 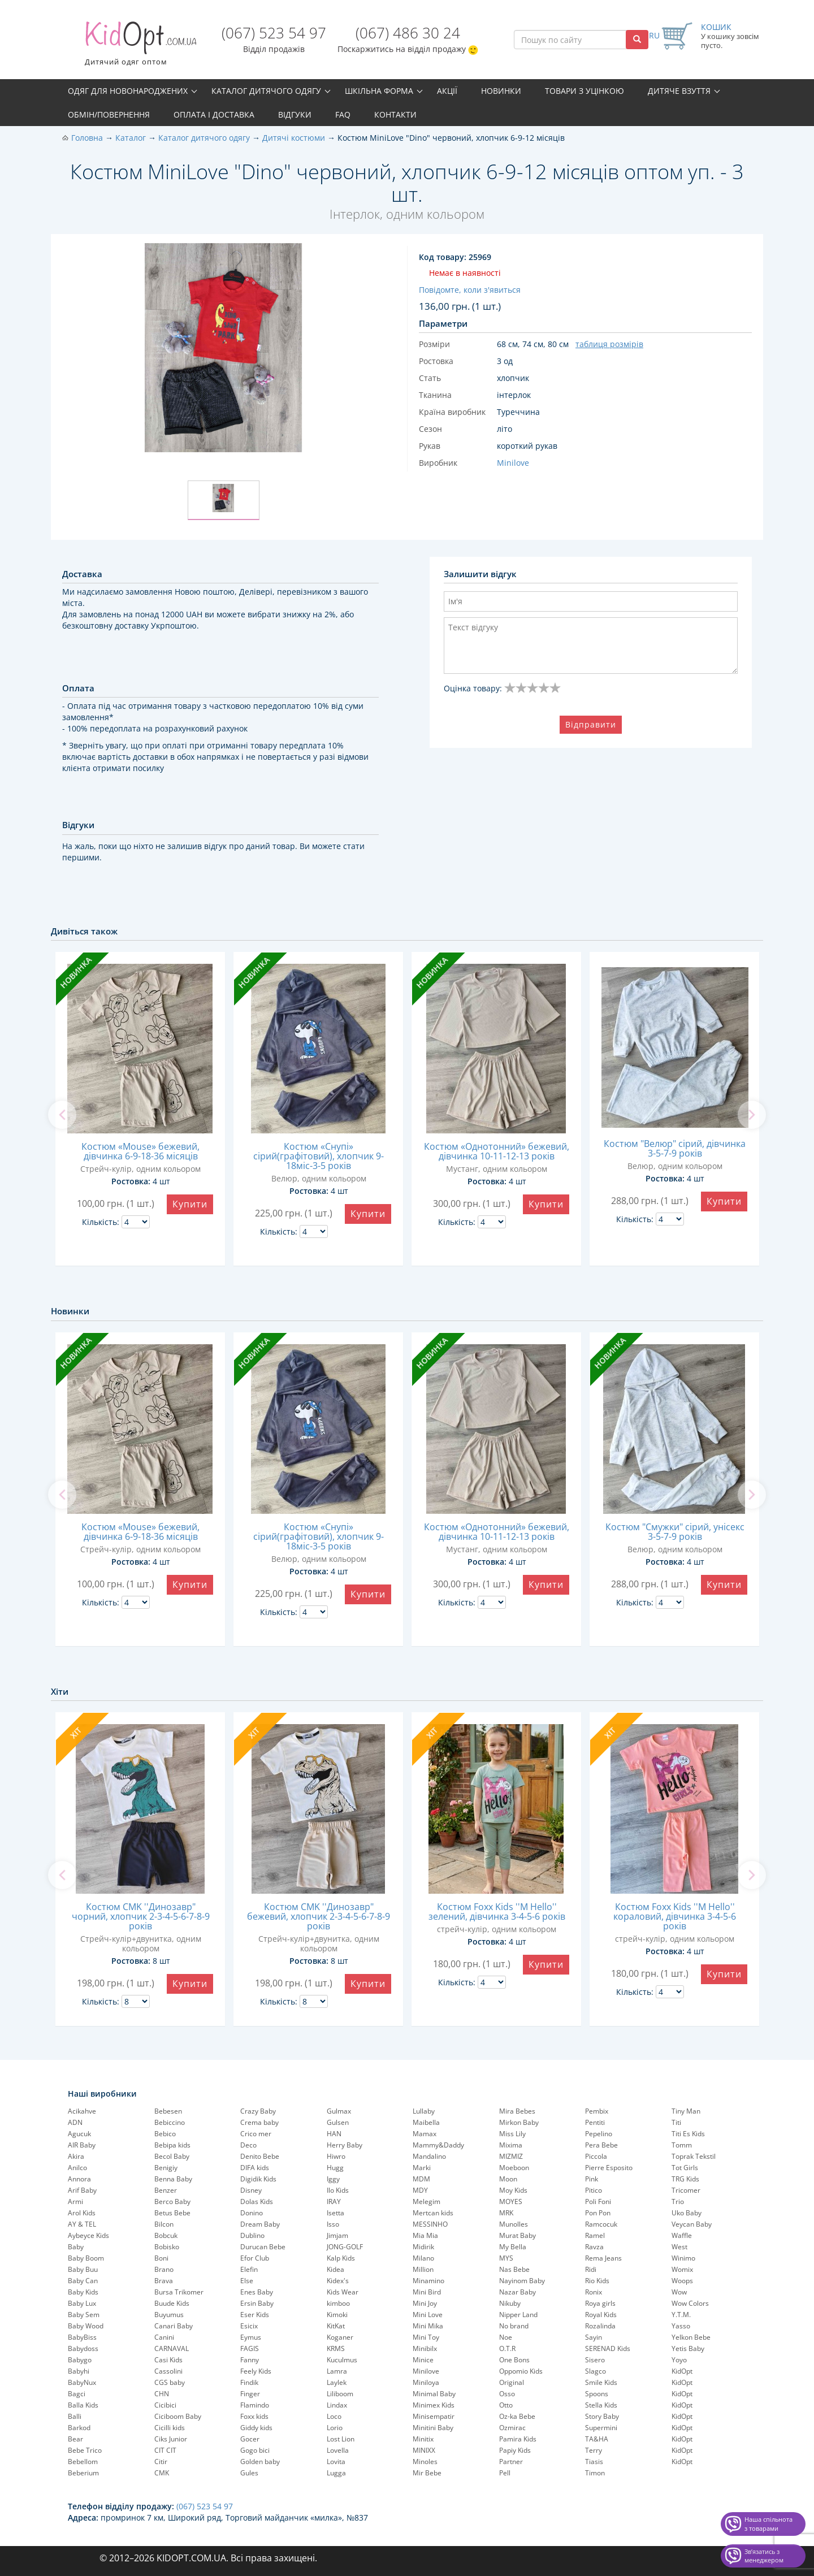 I want to click on Benigiy, so click(x=165, y=2167).